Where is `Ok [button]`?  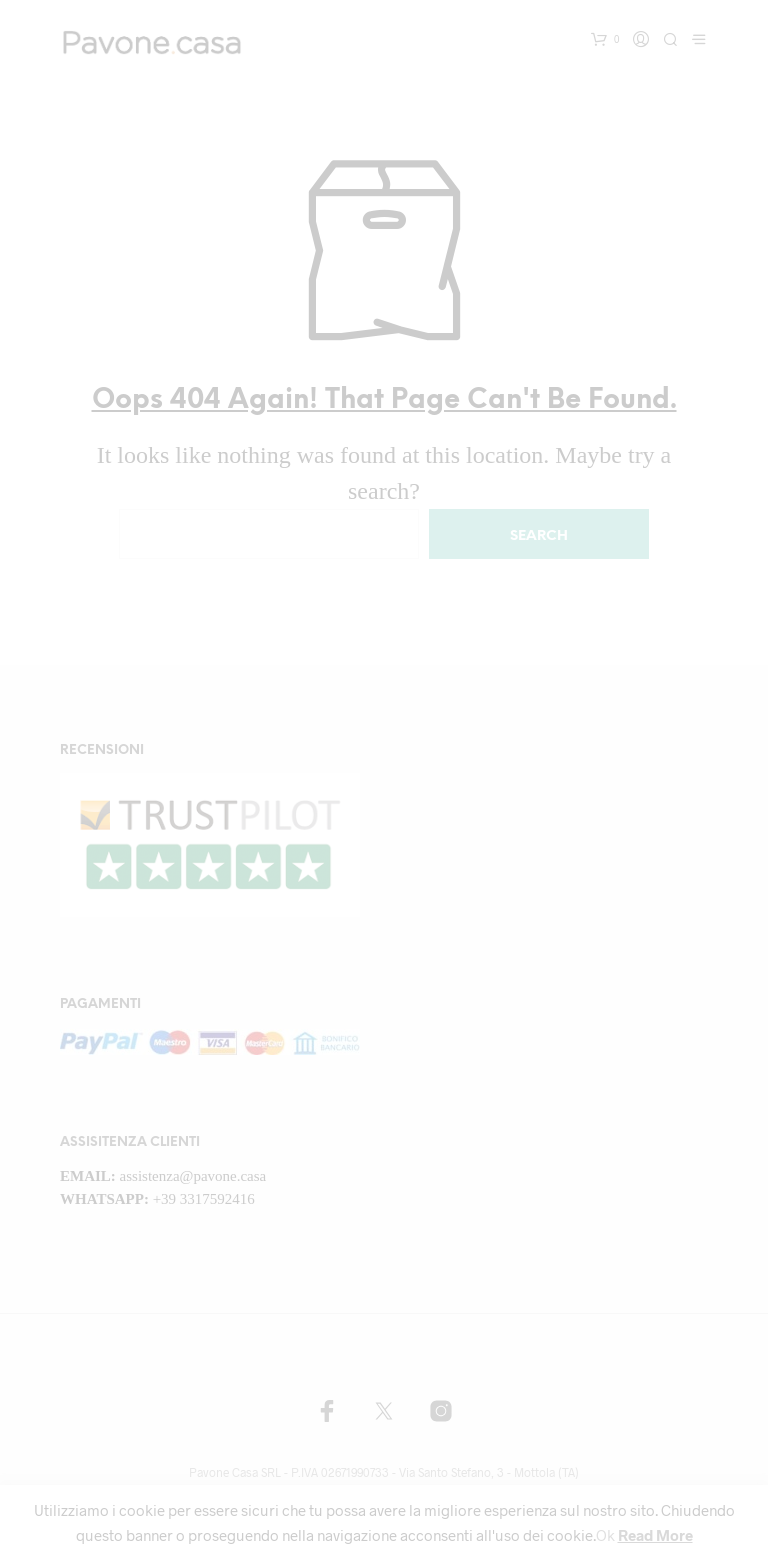 Ok [button] is located at coordinates (605, 1535).